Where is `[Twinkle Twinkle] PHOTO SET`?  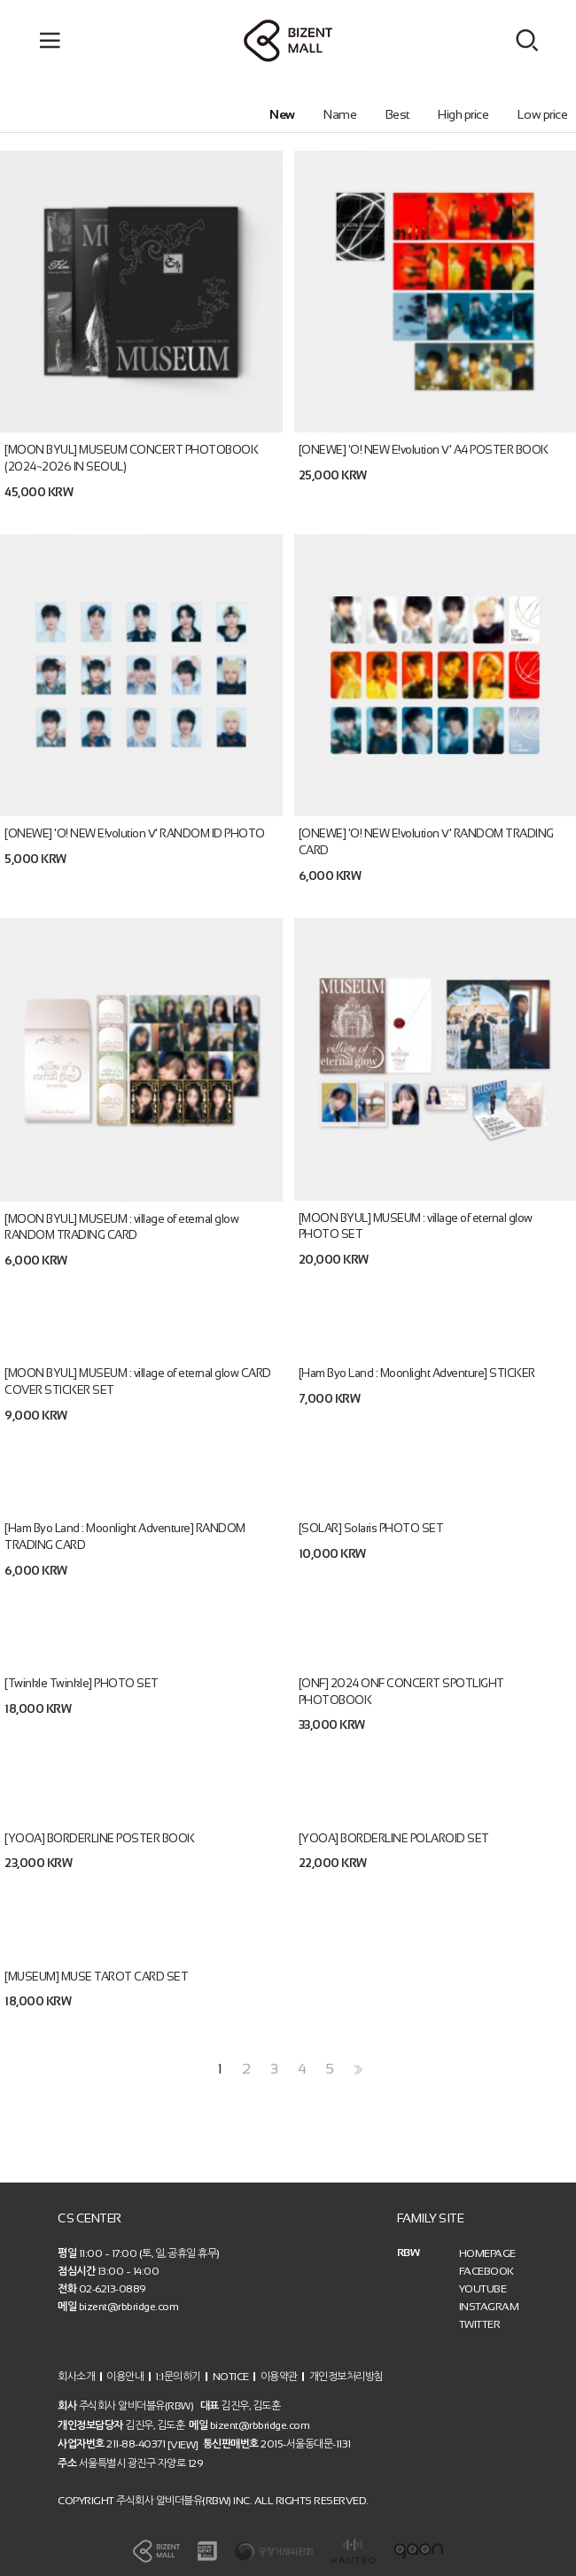
[Twinkle Twinkle] PHOTO SET is located at coordinates (81, 1683).